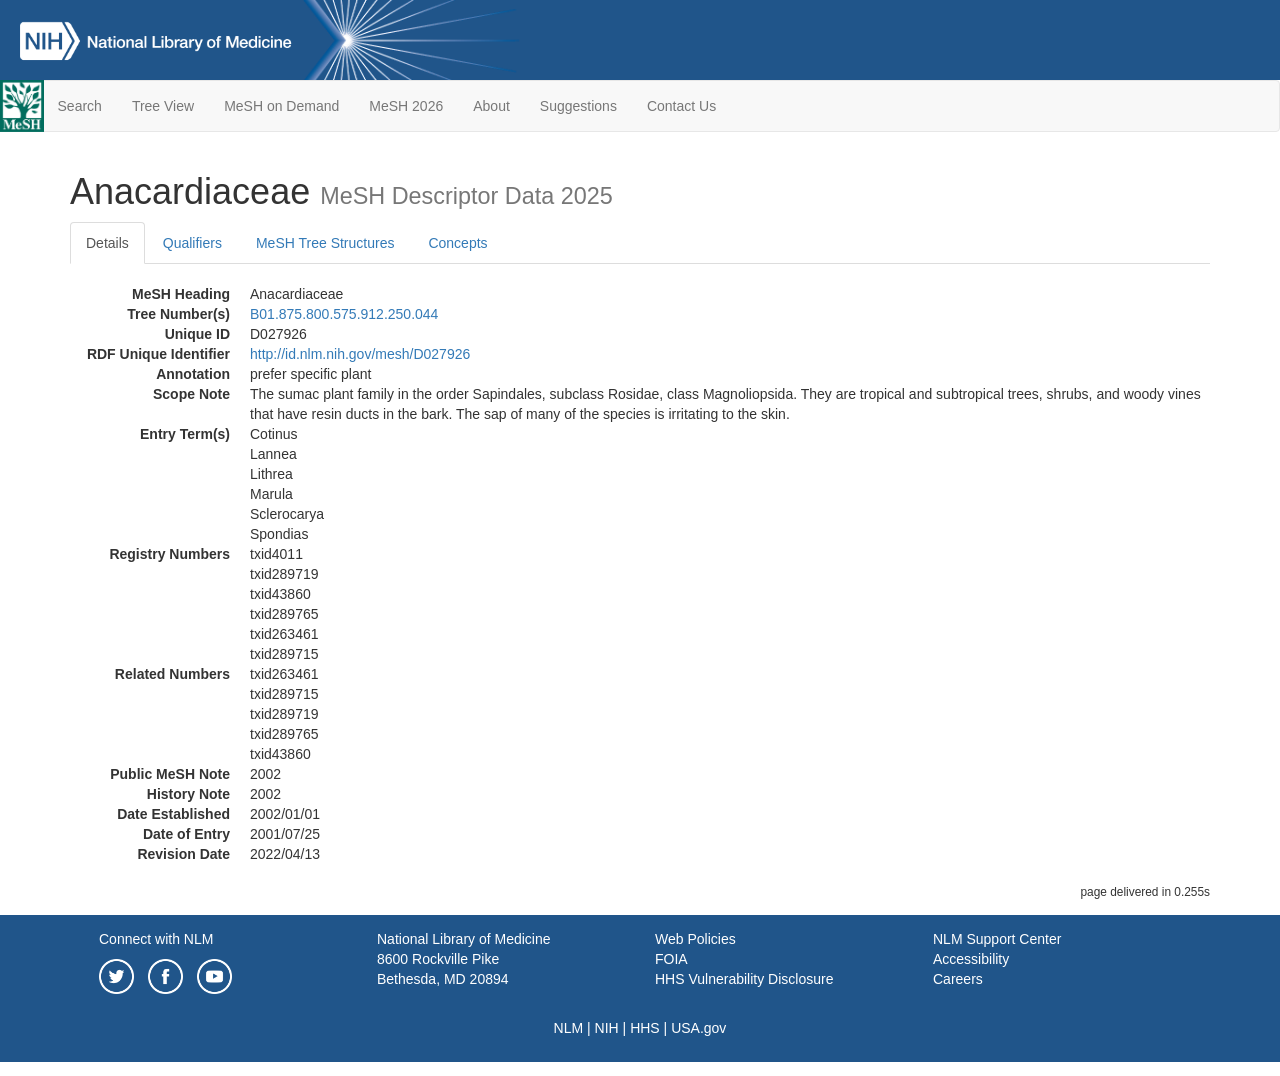 The image size is (1280, 1076). I want to click on Accessibility, so click(971, 959).